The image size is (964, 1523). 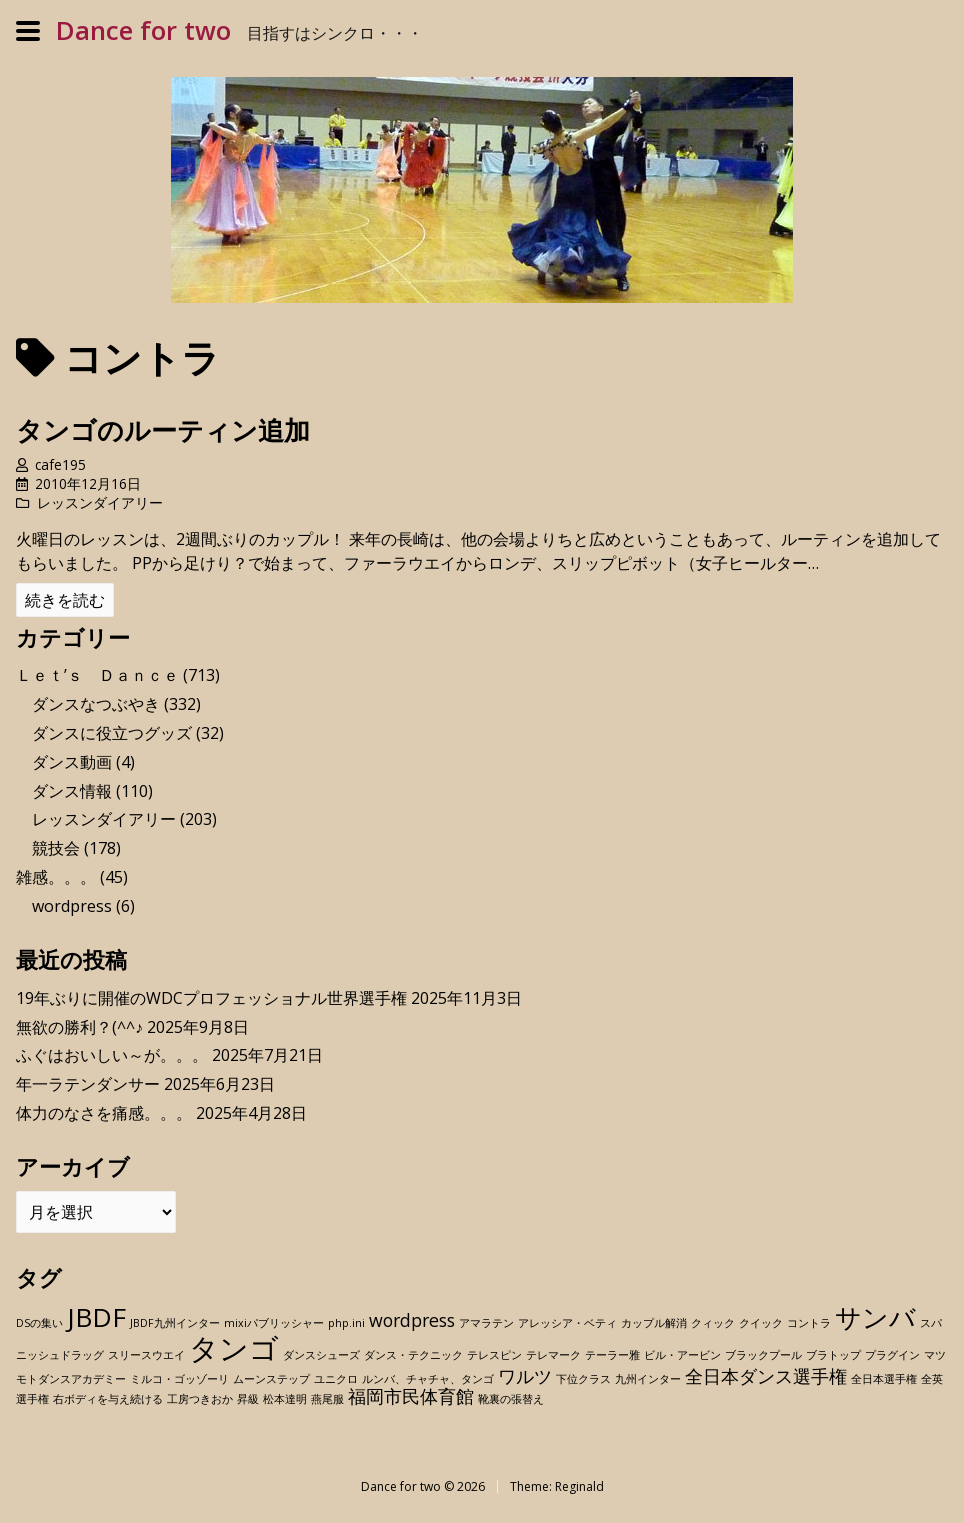 I want to click on DSの集い [DSの集い (1個の項目)], so click(x=39, y=1323).